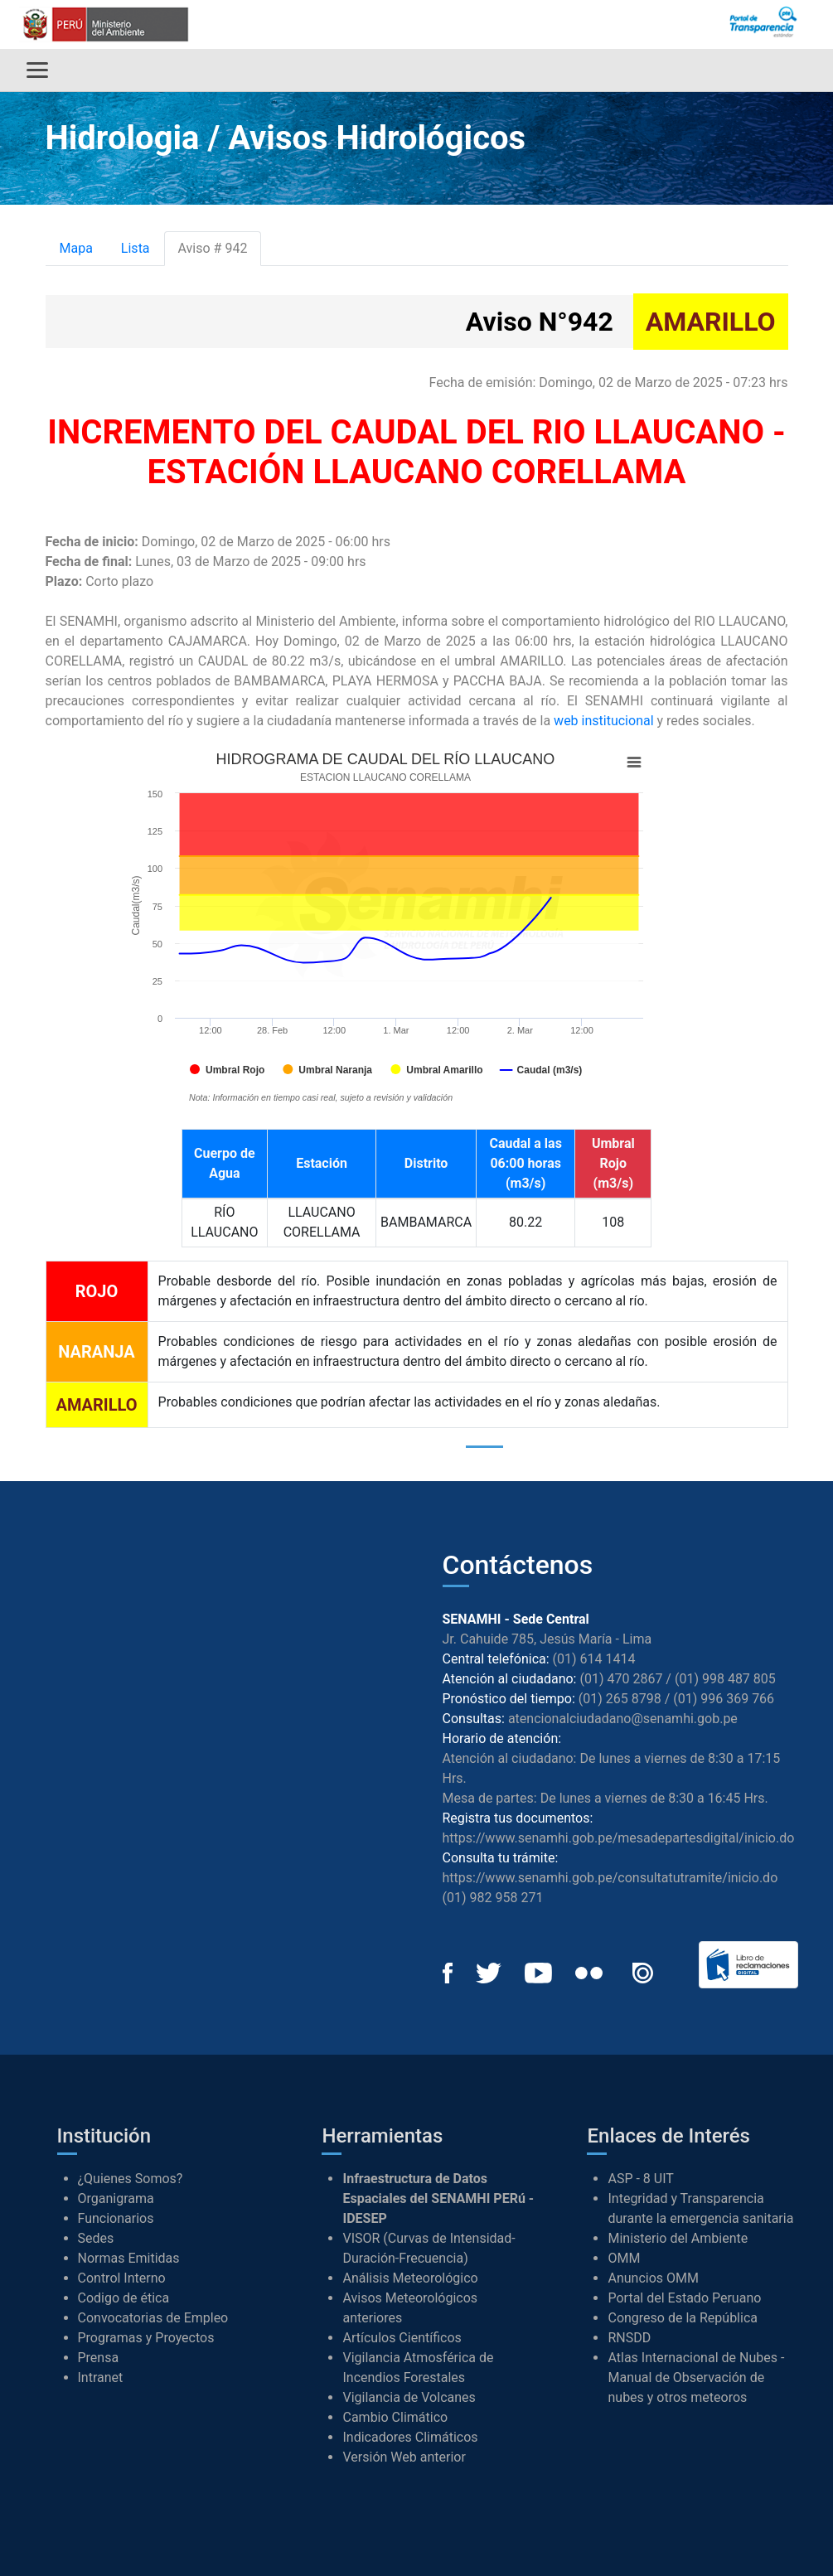 This screenshot has height=2576, width=833. Describe the element at coordinates (723, 1699) in the screenshot. I see `(01) 996 369 766` at that location.